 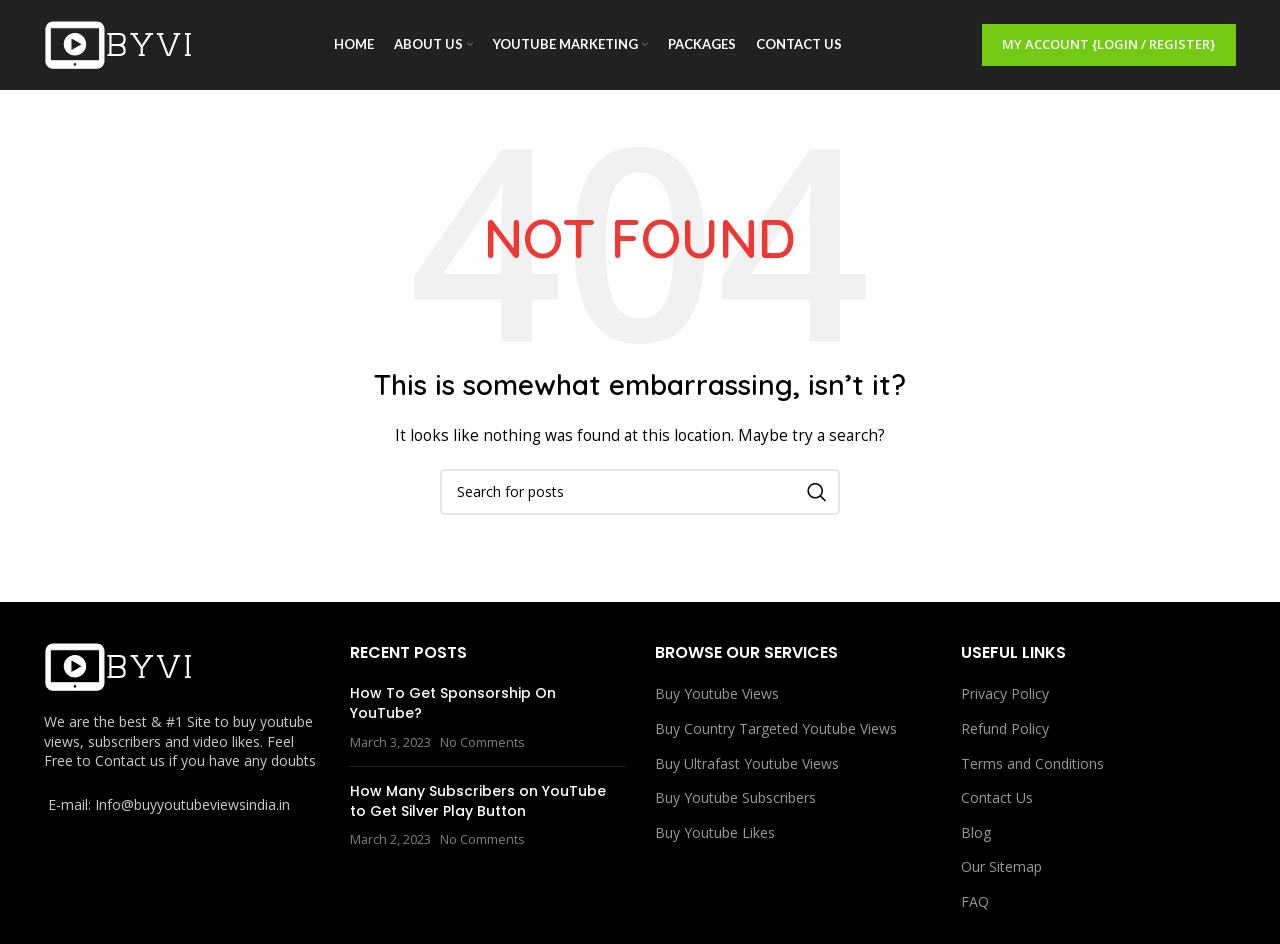 I want to click on My Account {Login / Register}, so click(x=1109, y=44).